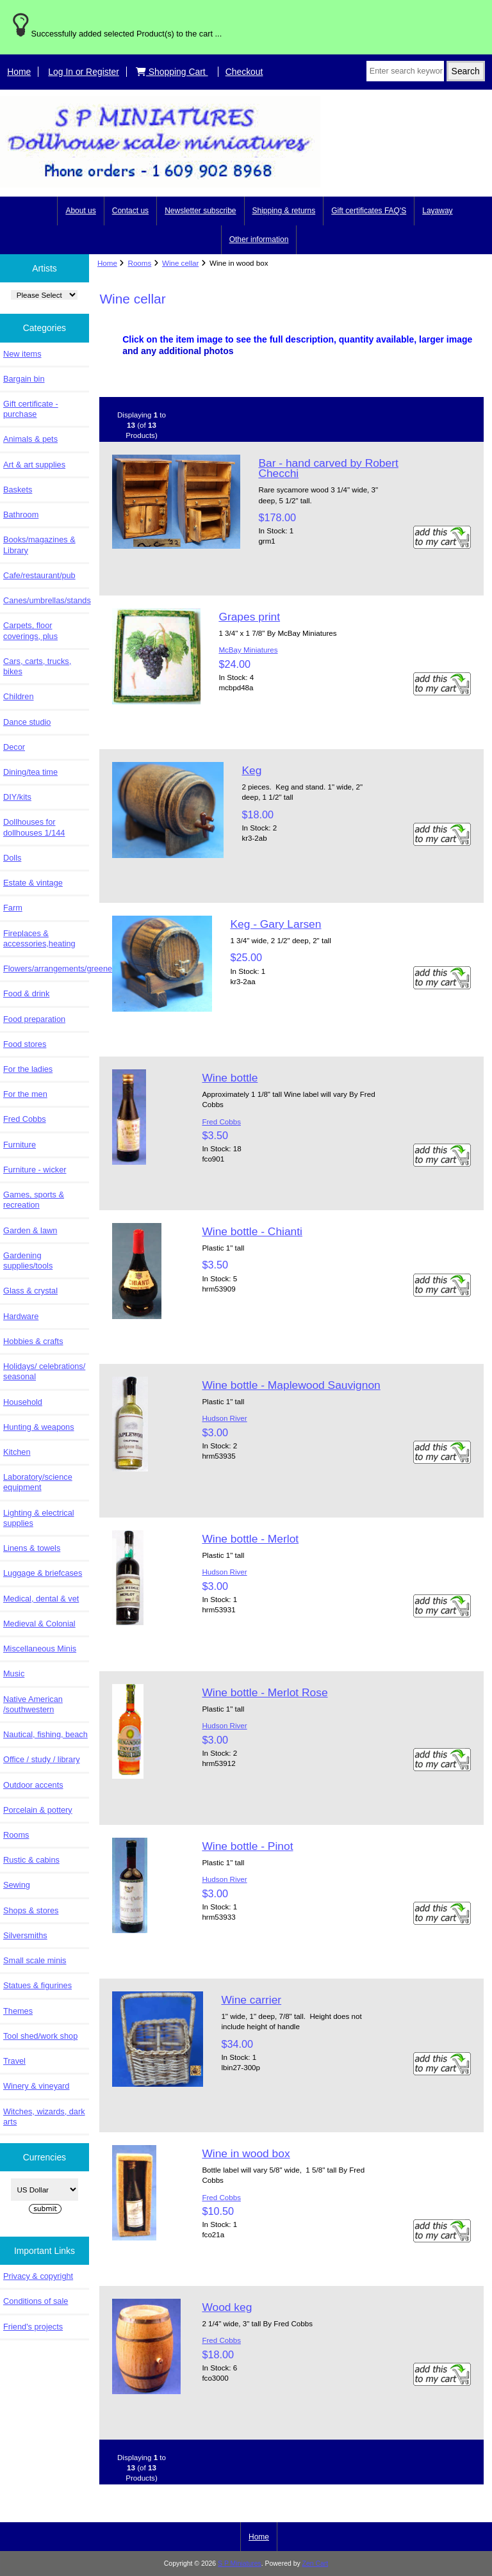  What do you see at coordinates (17, 1452) in the screenshot?
I see `Kitchen` at bounding box center [17, 1452].